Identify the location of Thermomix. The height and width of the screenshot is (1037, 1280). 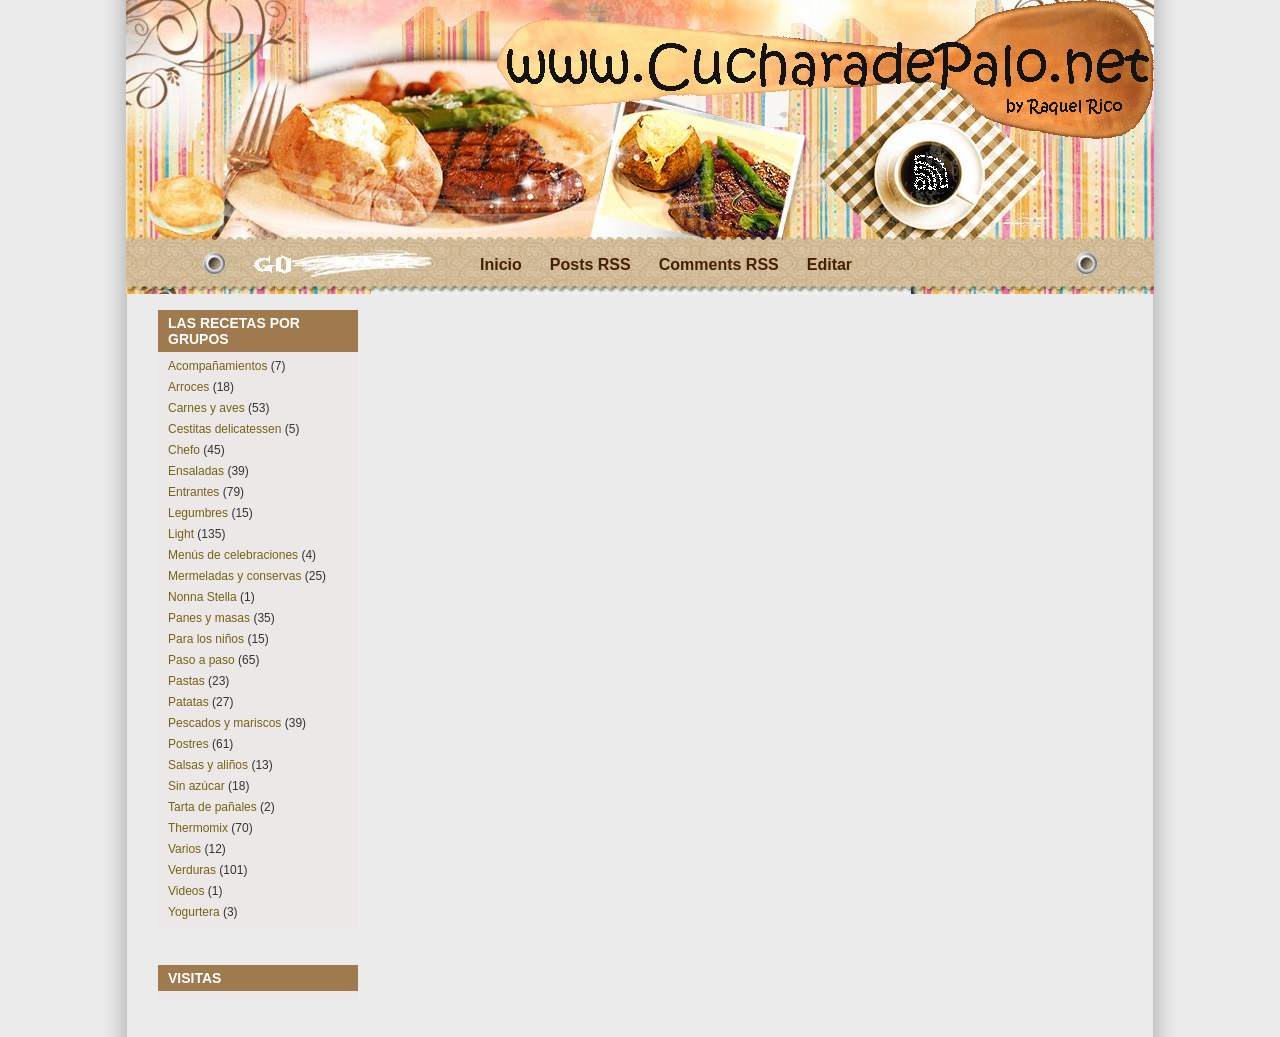
(198, 828).